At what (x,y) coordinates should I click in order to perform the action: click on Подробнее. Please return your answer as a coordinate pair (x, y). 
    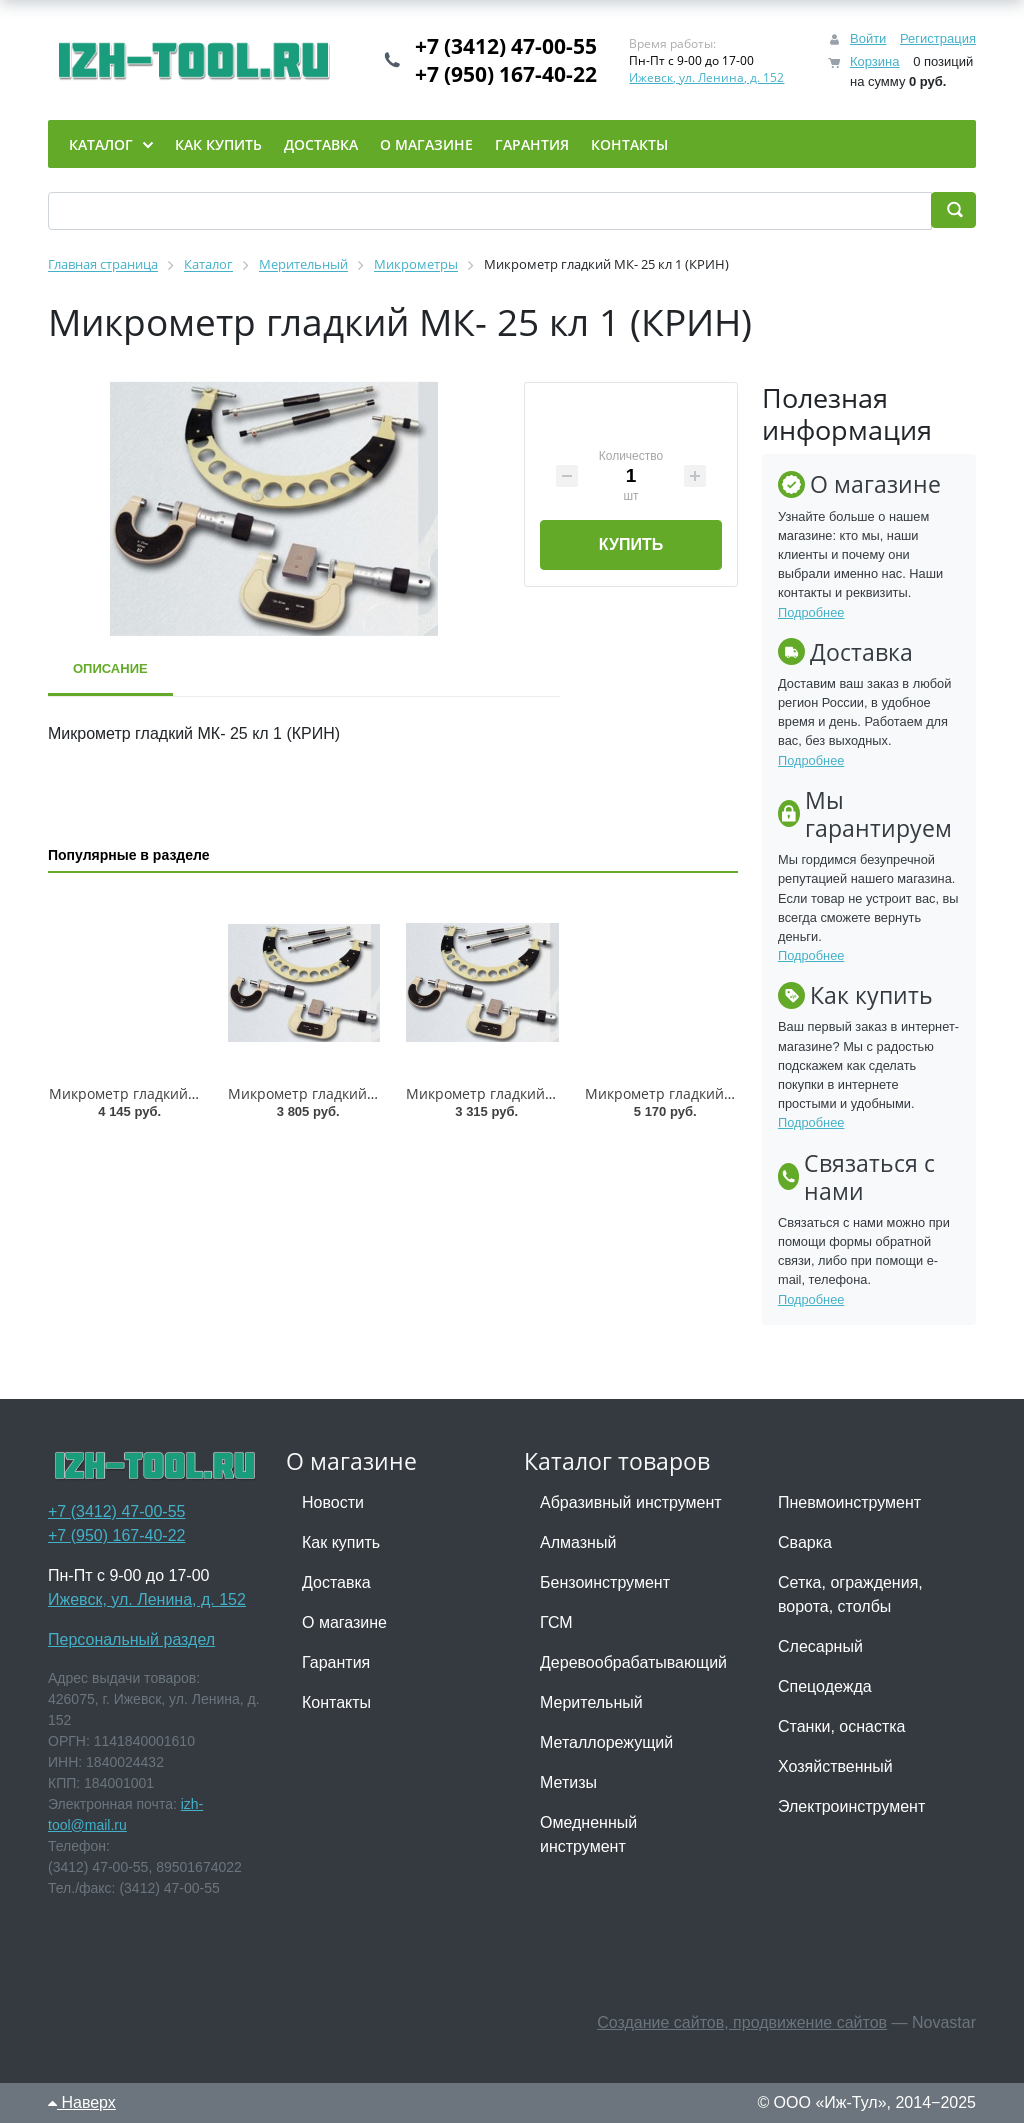
    Looking at the image, I should click on (811, 612).